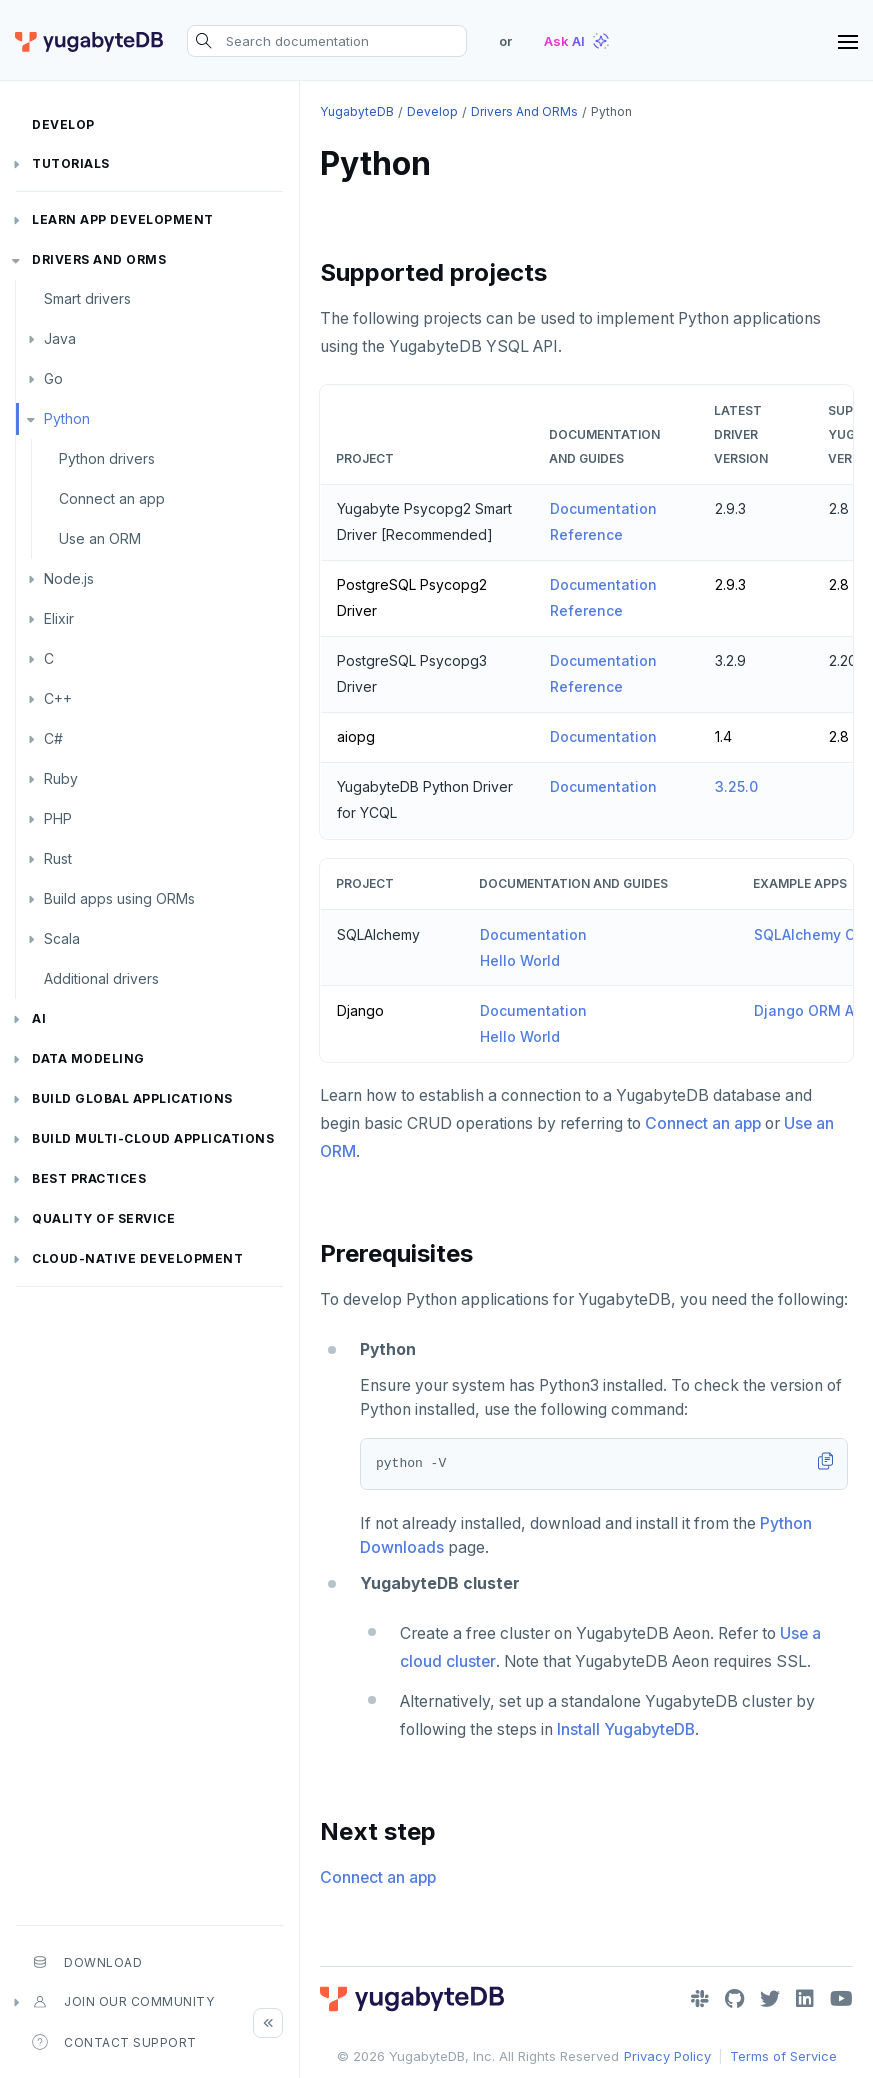 This screenshot has width=873, height=2078. I want to click on Ruby, so click(61, 778).